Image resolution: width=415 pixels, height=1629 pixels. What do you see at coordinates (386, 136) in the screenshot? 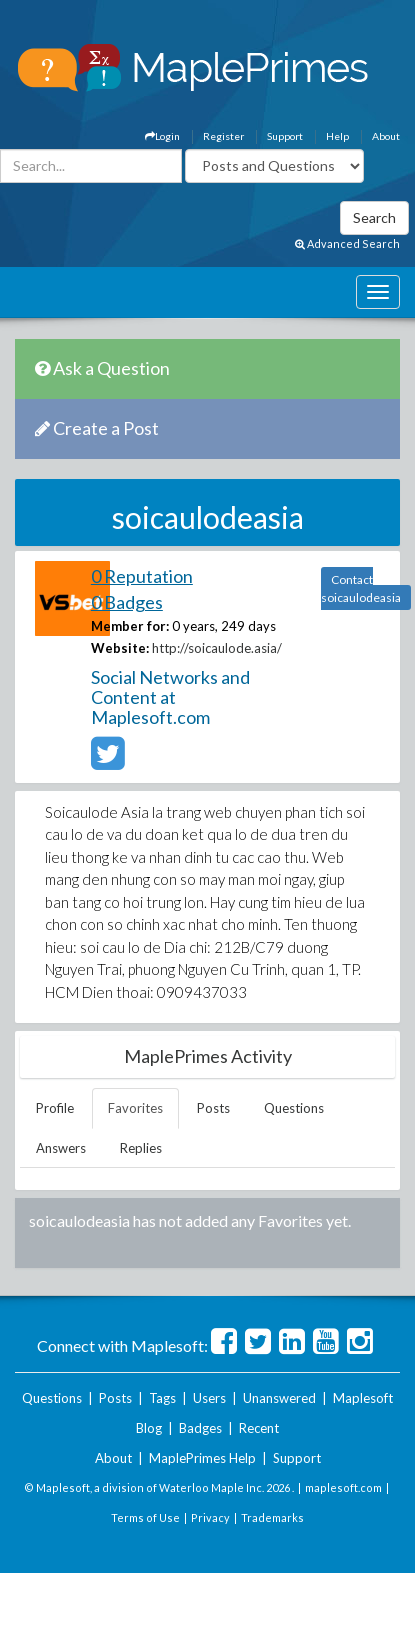
I see `About` at bounding box center [386, 136].